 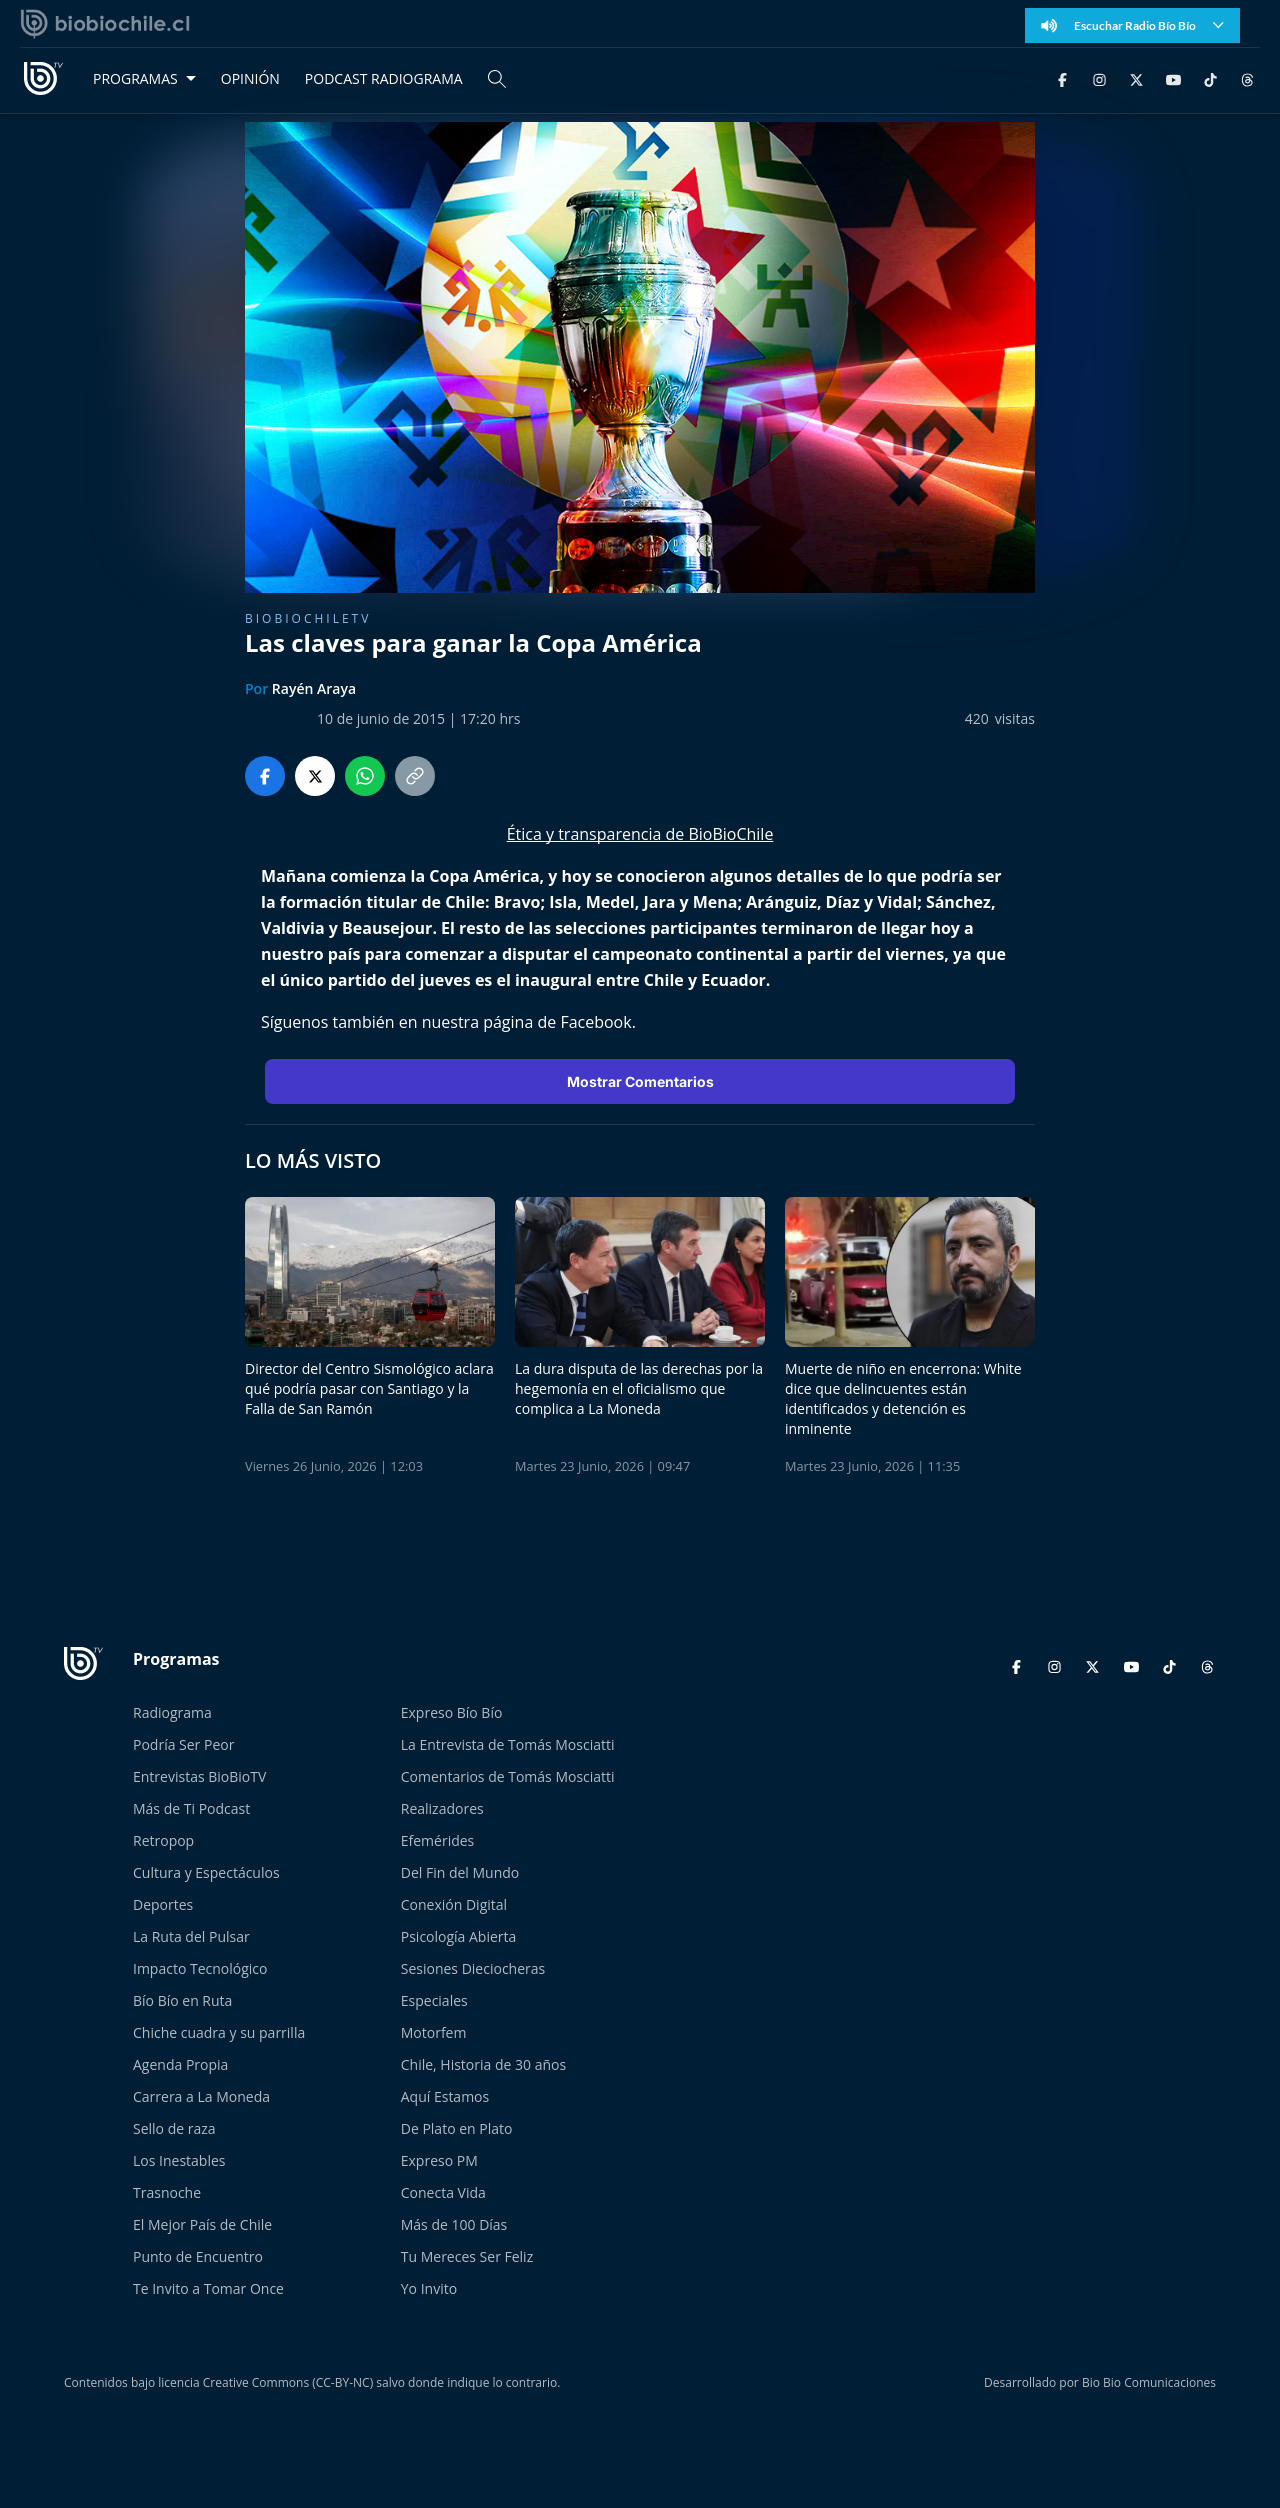 What do you see at coordinates (434, 2032) in the screenshot?
I see `Motorfem` at bounding box center [434, 2032].